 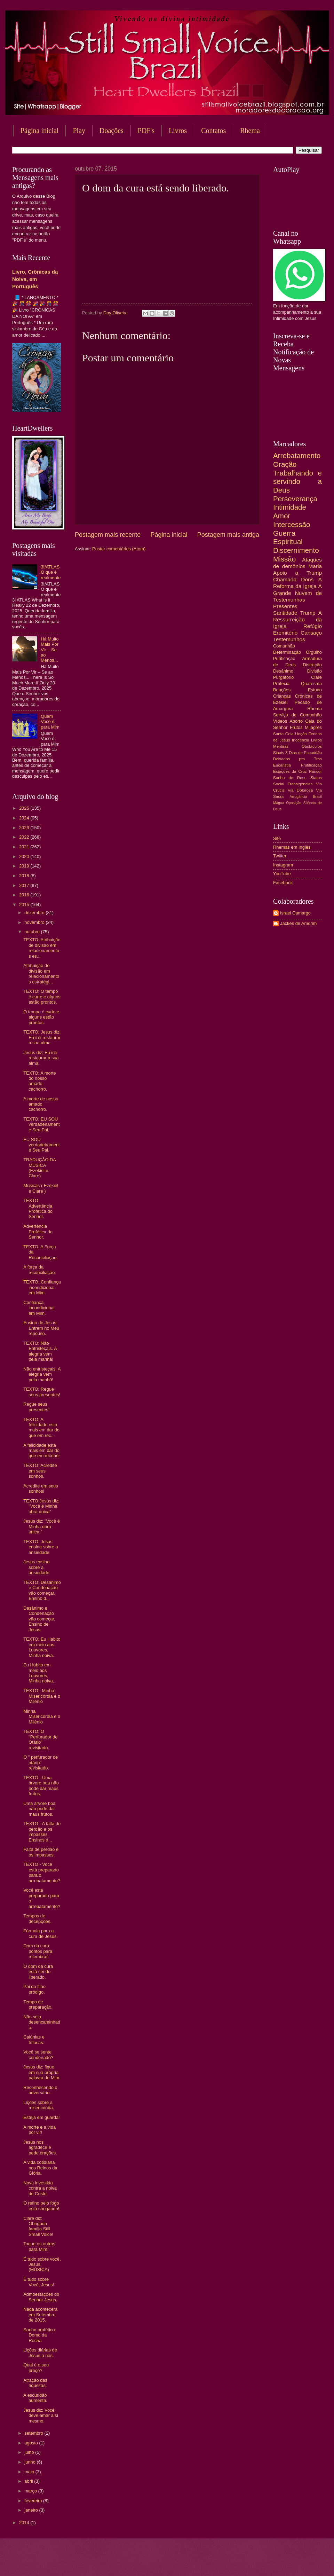 What do you see at coordinates (36, 1567) in the screenshot?
I see `Jesus ensina sobre a ansiedade.` at bounding box center [36, 1567].